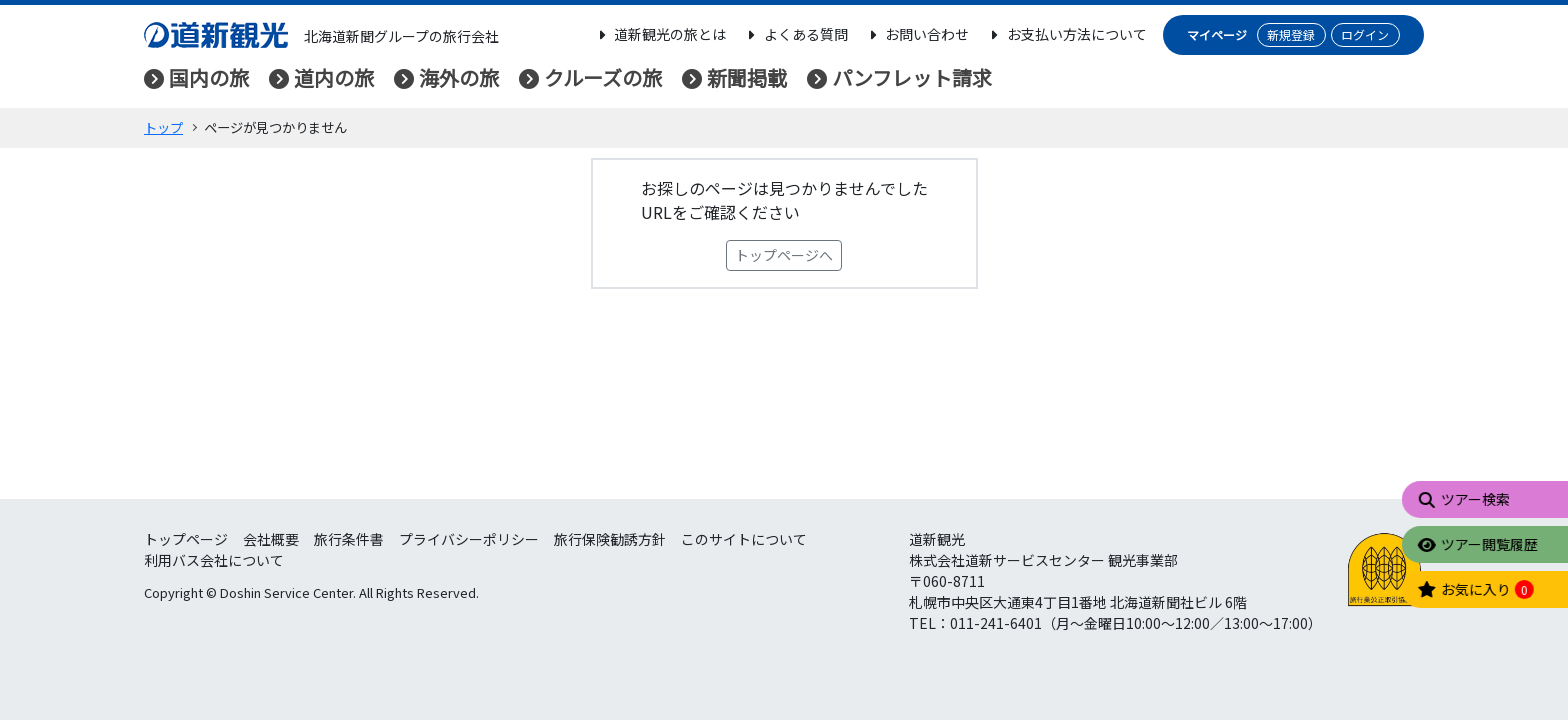 This screenshot has height=720, width=1568. What do you see at coordinates (459, 77) in the screenshot?
I see `海外の旅` at bounding box center [459, 77].